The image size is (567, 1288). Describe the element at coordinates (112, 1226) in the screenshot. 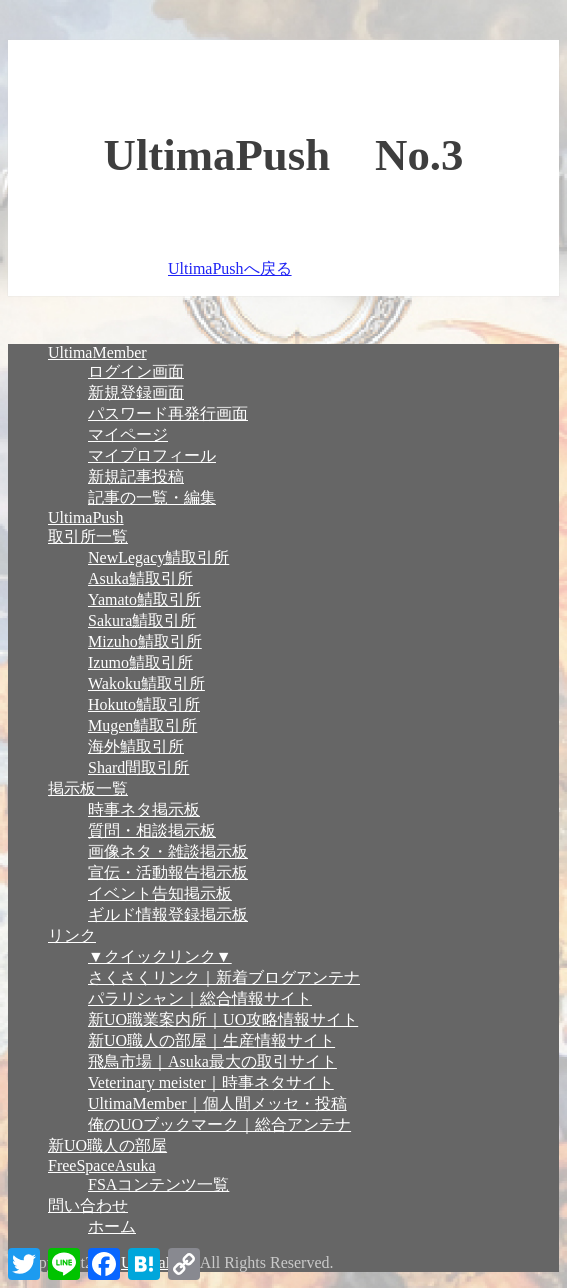

I see `ホーム` at that location.